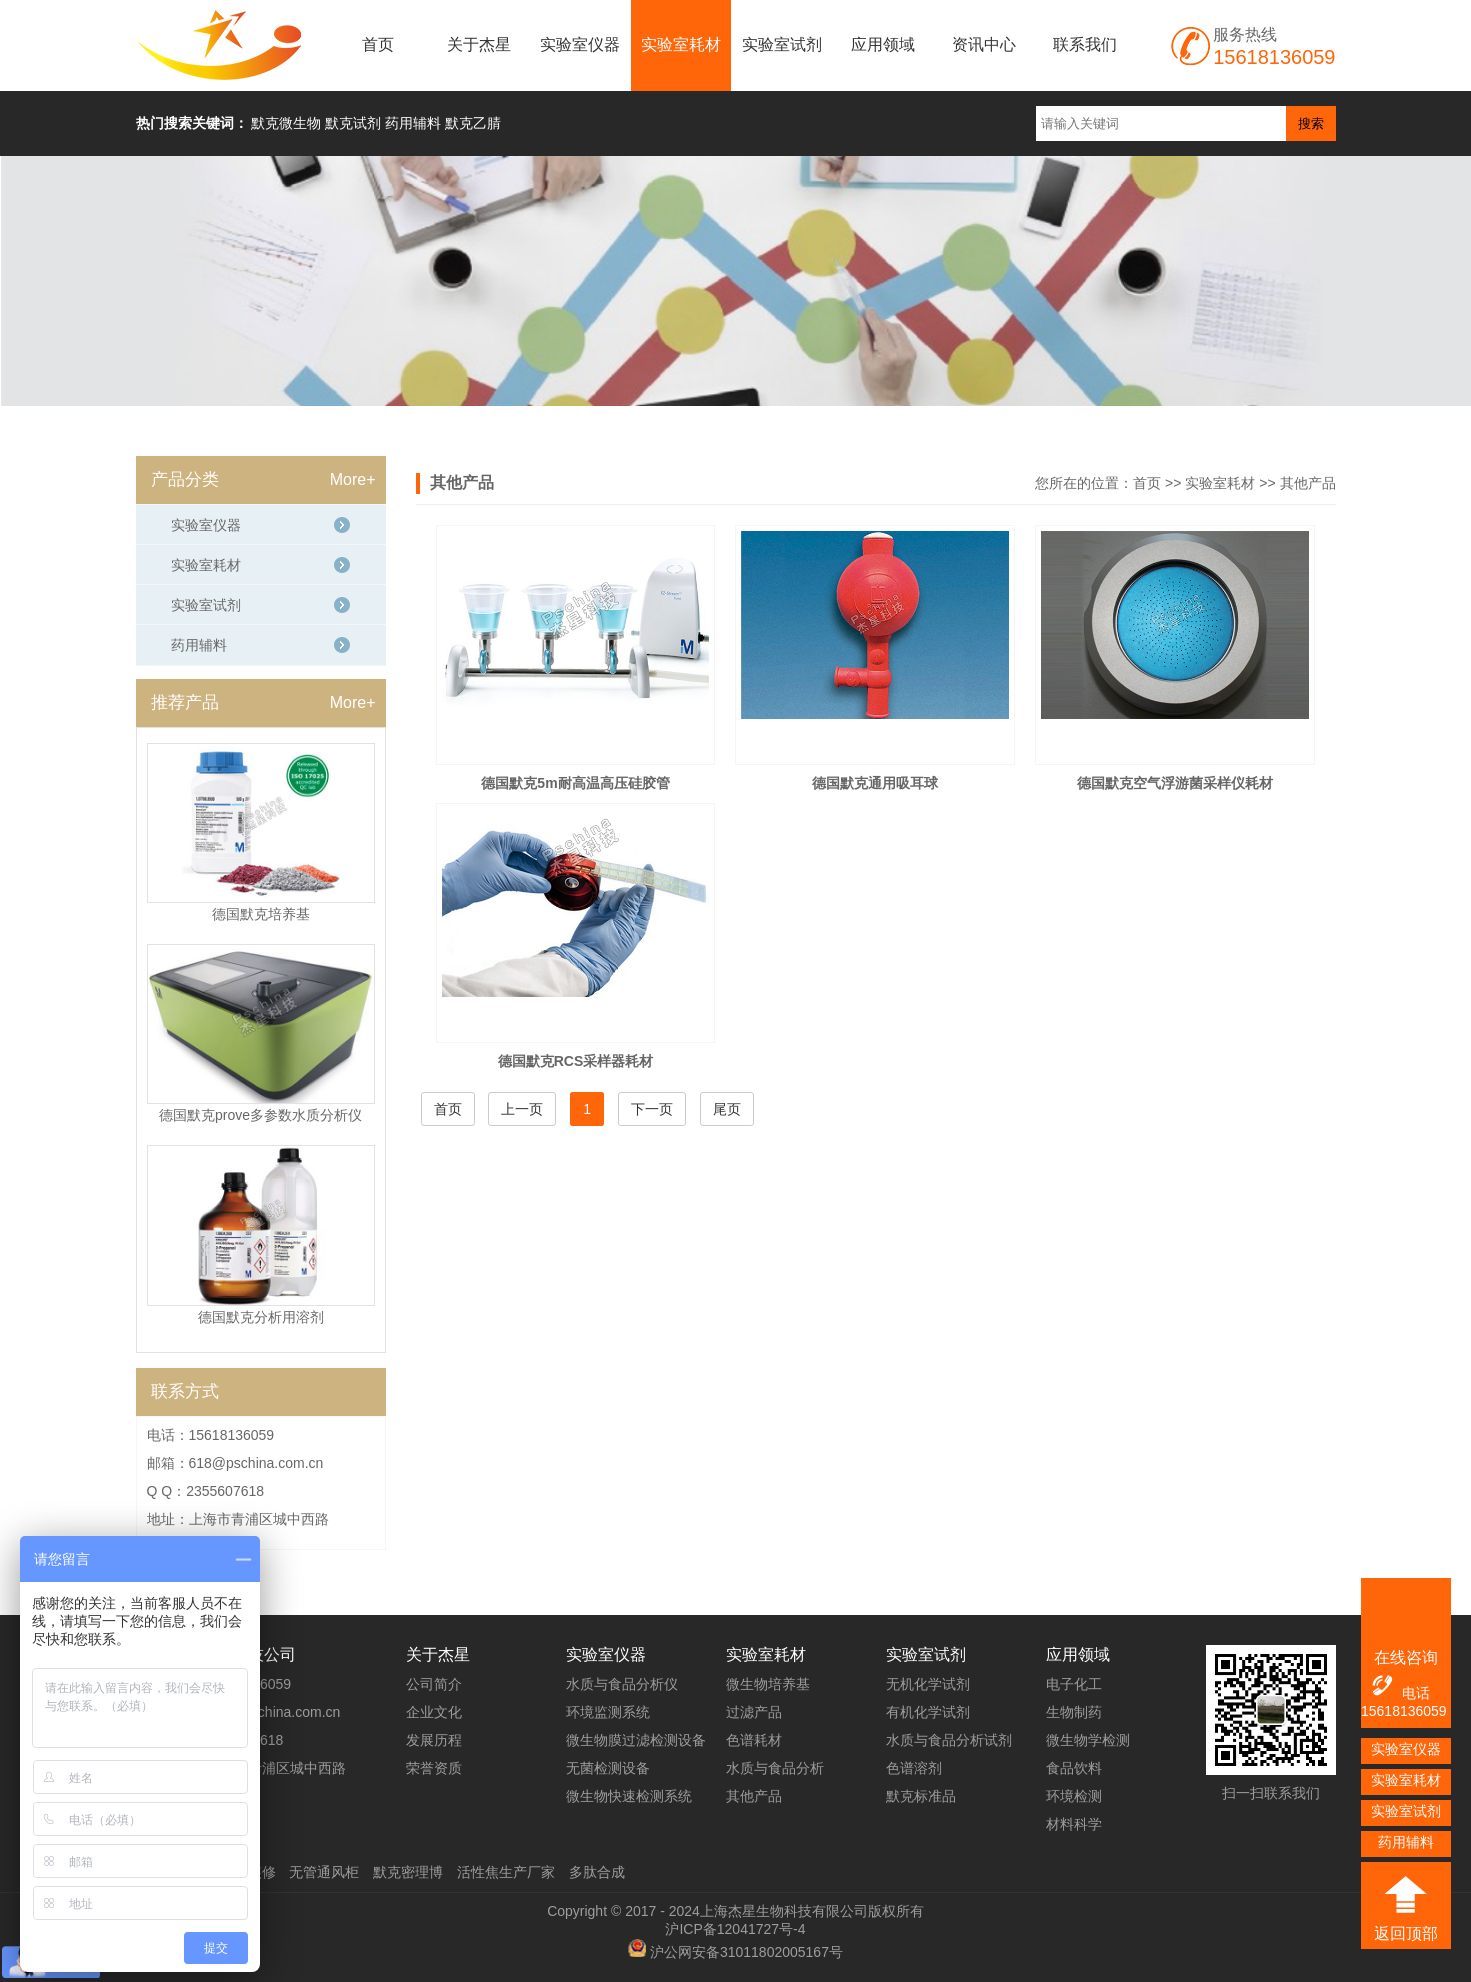  What do you see at coordinates (746, 1952) in the screenshot?
I see `沪公网安备31011802005167号` at bounding box center [746, 1952].